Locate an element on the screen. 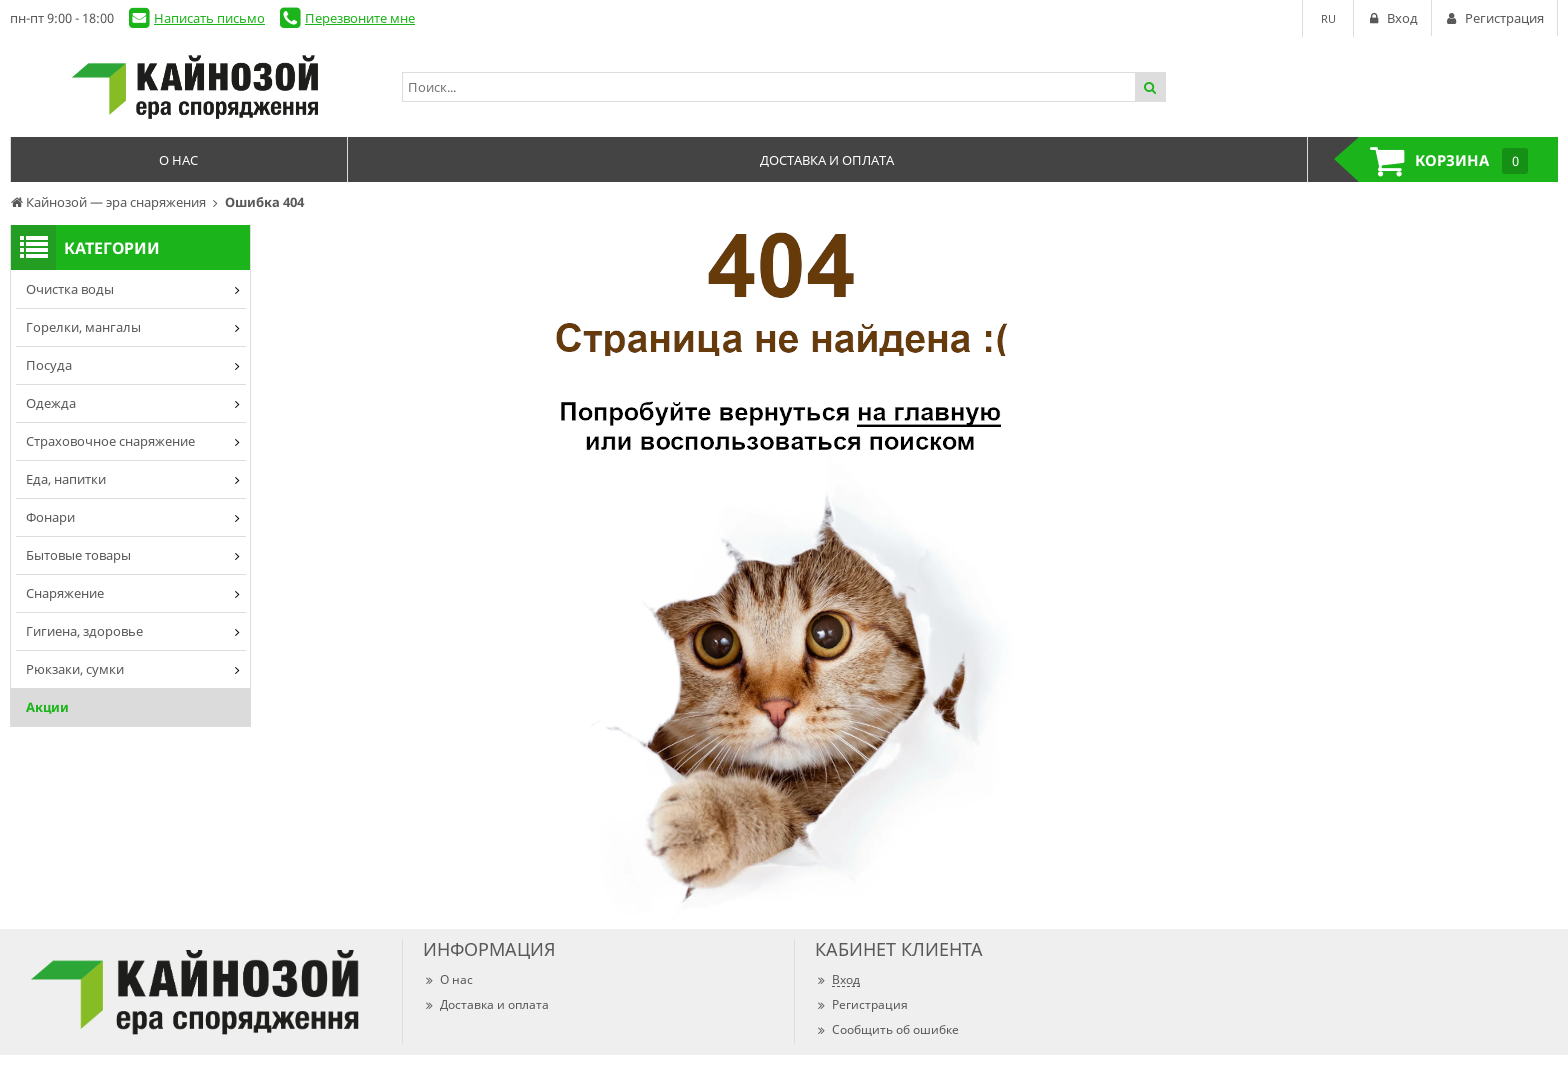  Одежда is located at coordinates (51, 403).